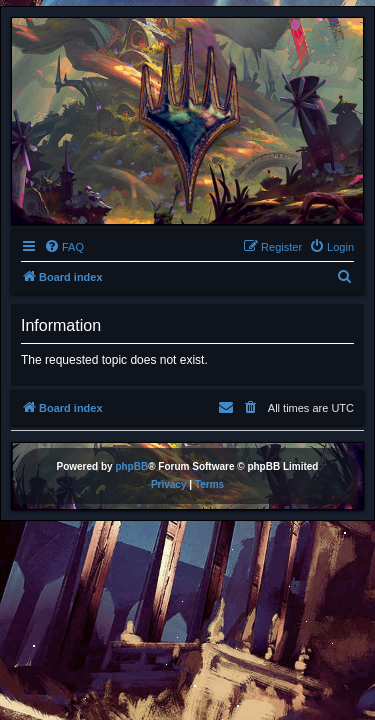  Describe the element at coordinates (187, 121) in the screenshot. I see `[banner]` at that location.